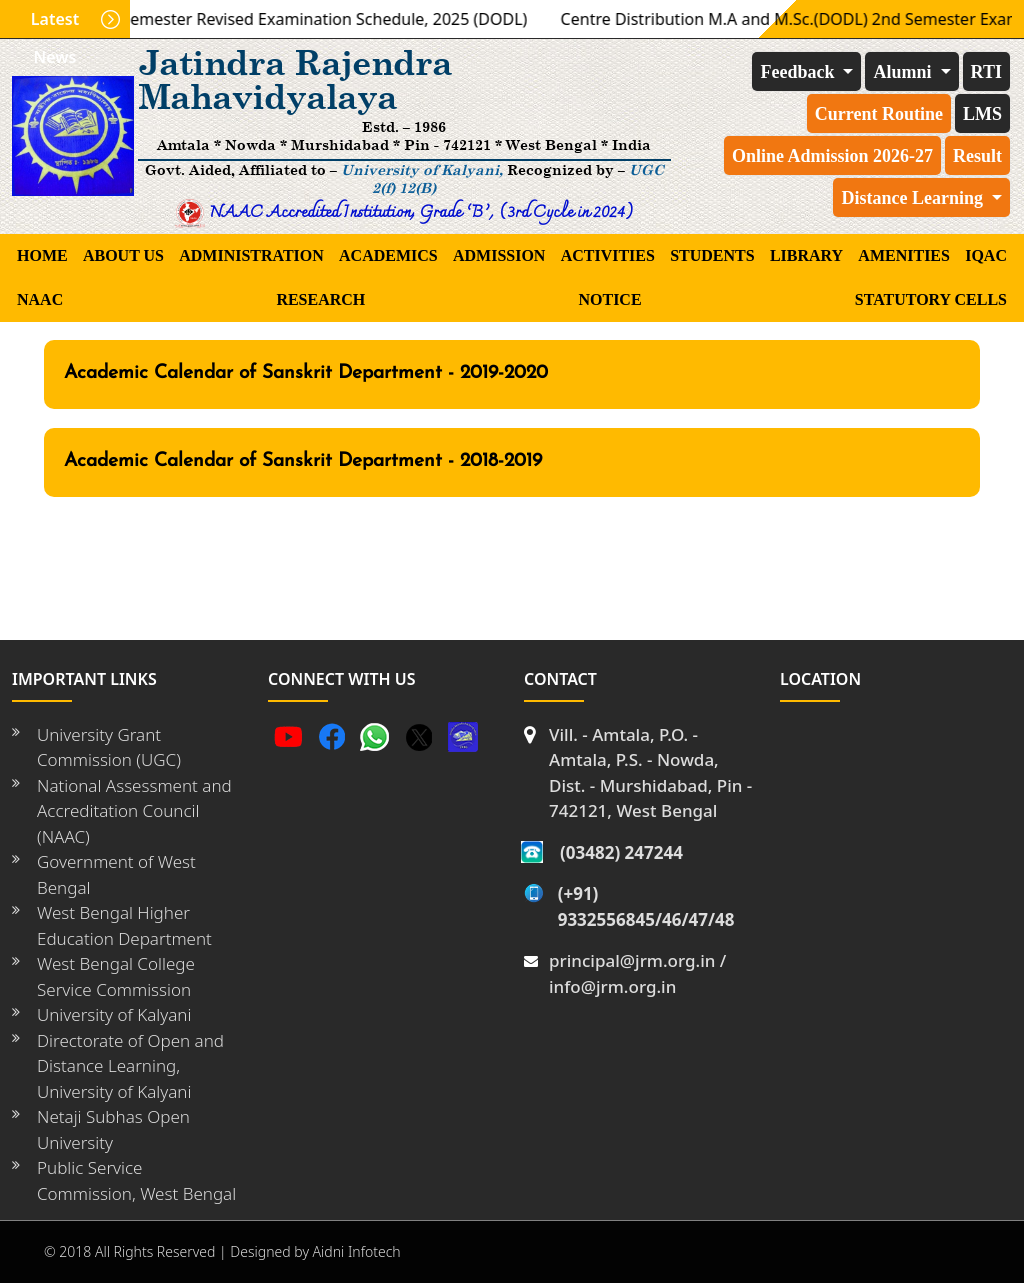 Image resolution: width=1024 pixels, height=1283 pixels. I want to click on University of Kalyani, so click(114, 1014).